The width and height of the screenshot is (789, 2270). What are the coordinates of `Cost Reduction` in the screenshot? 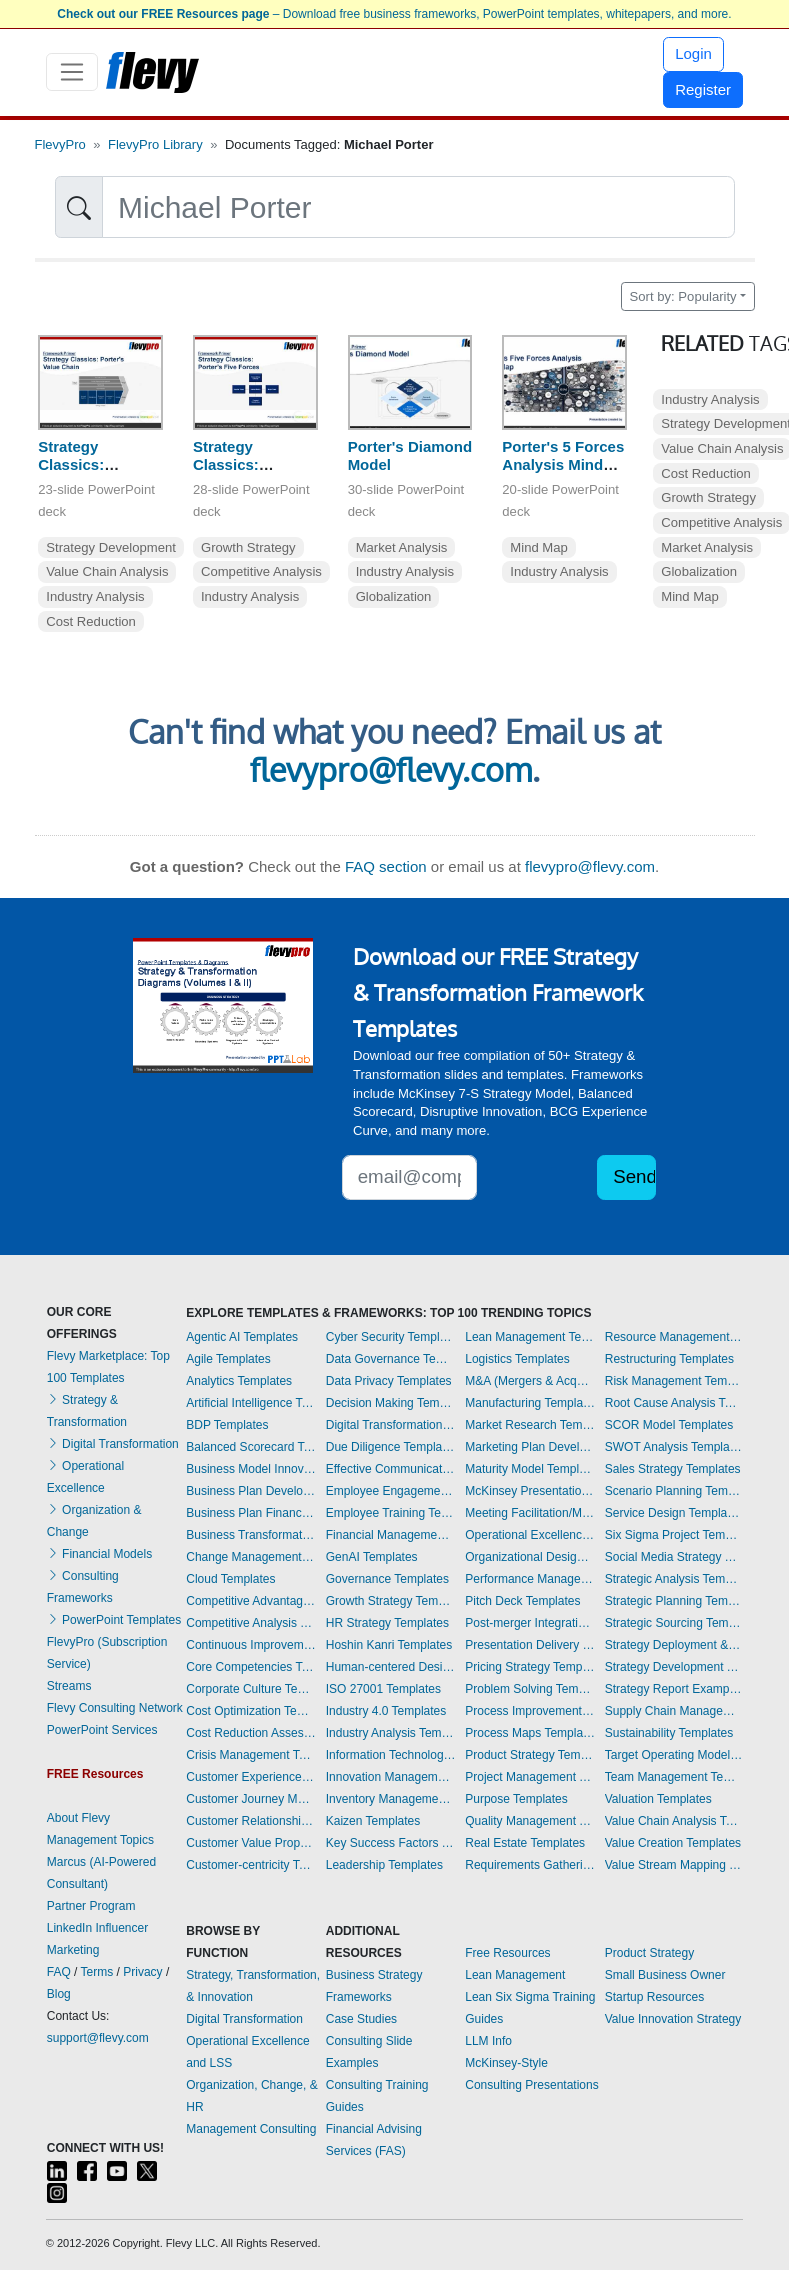 It's located at (91, 621).